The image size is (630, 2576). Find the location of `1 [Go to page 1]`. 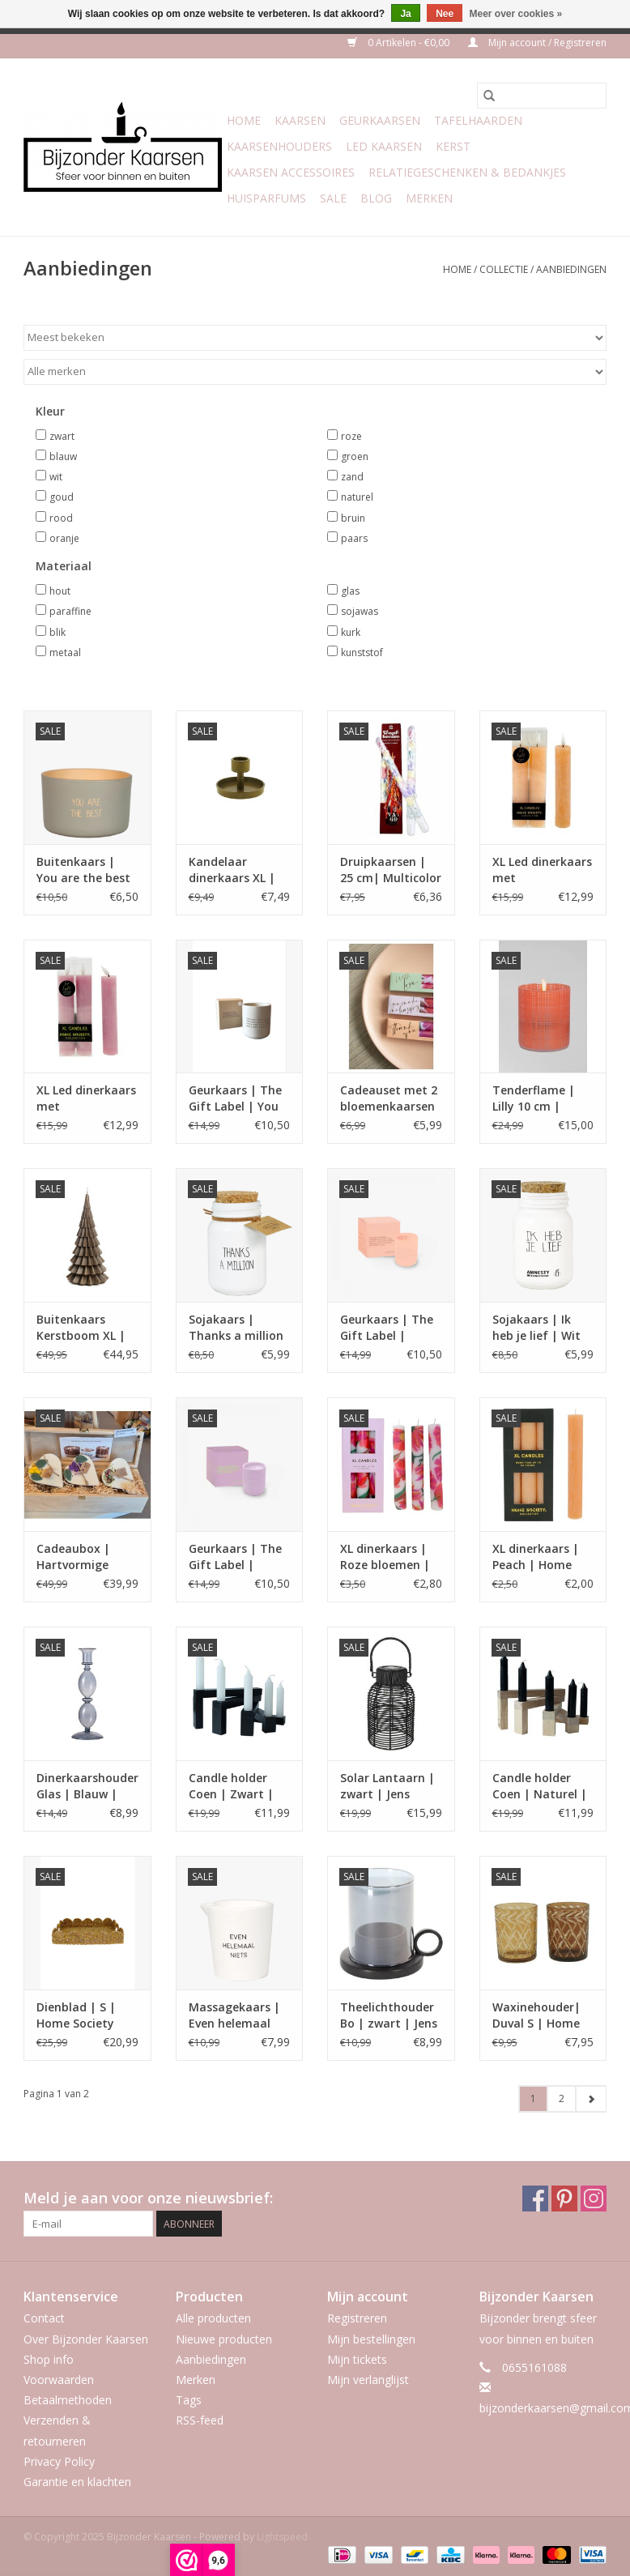

1 [Go to page 1] is located at coordinates (533, 2098).